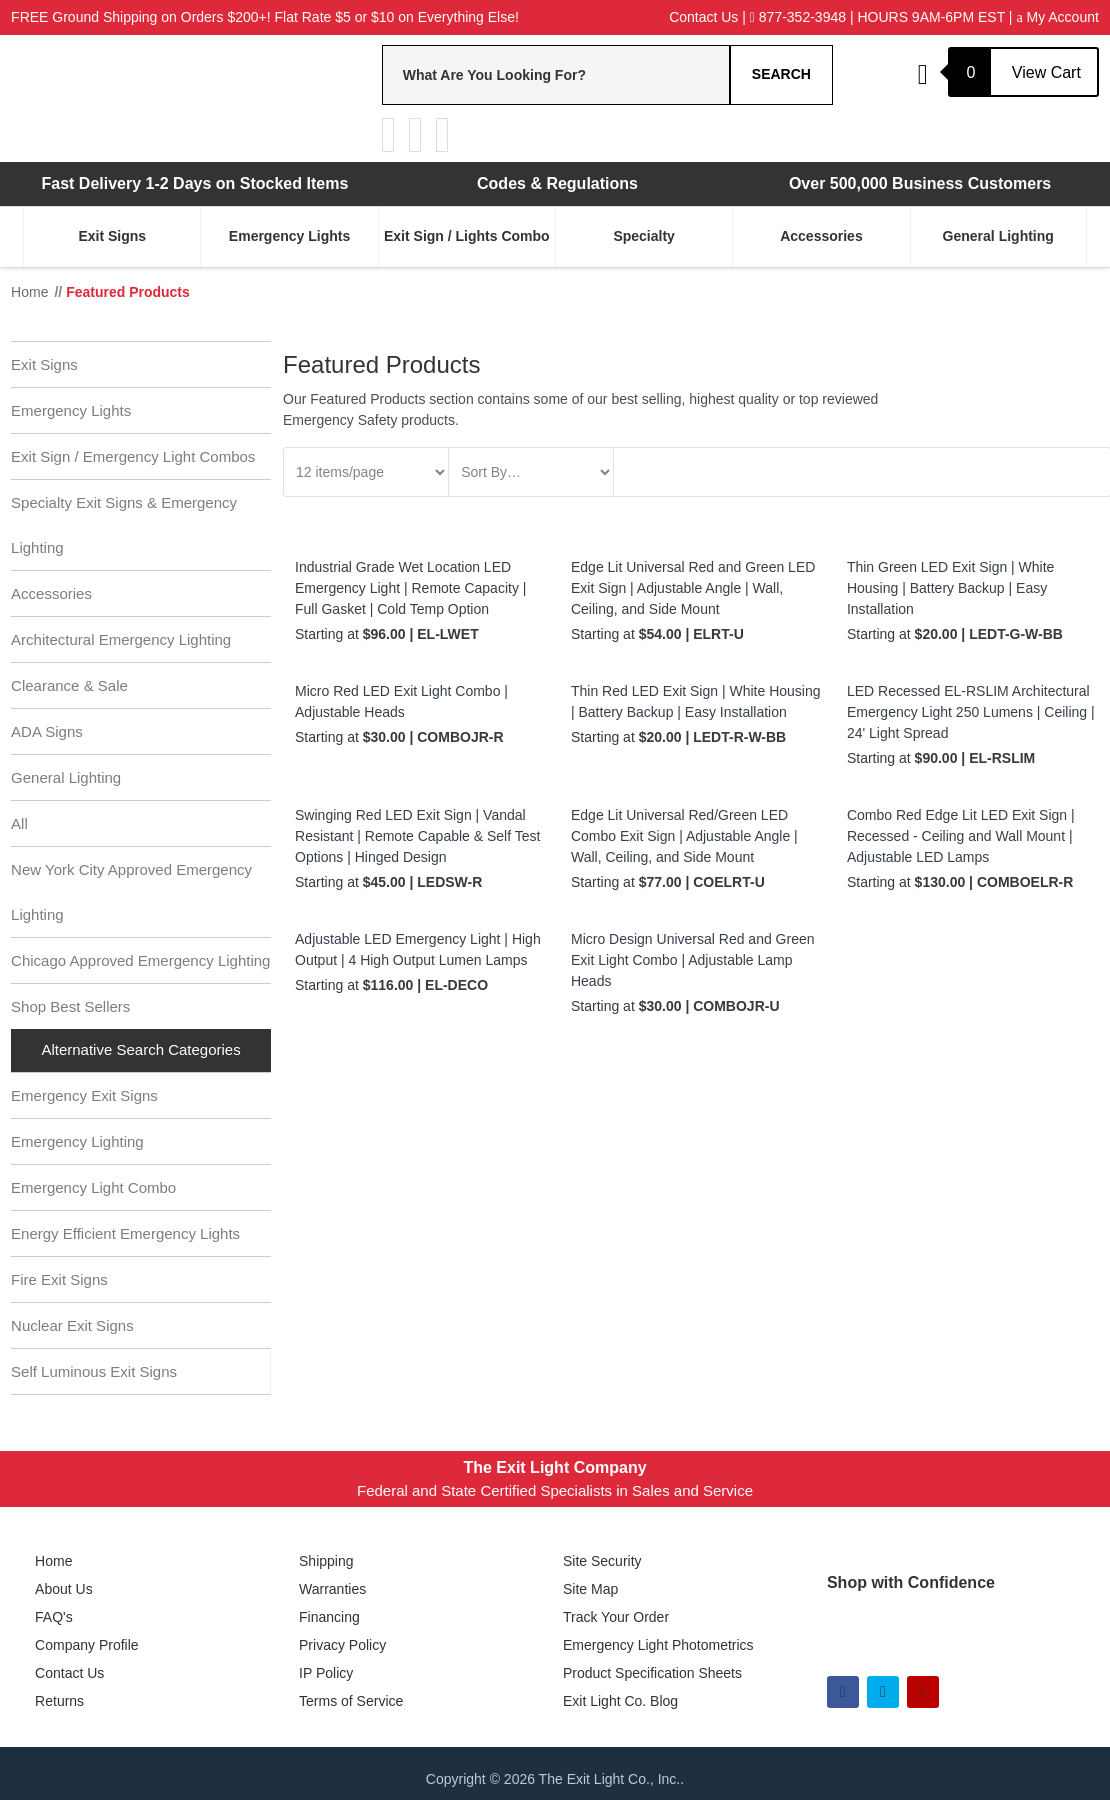 This screenshot has height=1800, width=1110. What do you see at coordinates (951, 588) in the screenshot?
I see `Thin Green LED Exit Sign | White Housing | Battery Backup | Easy Installation` at bounding box center [951, 588].